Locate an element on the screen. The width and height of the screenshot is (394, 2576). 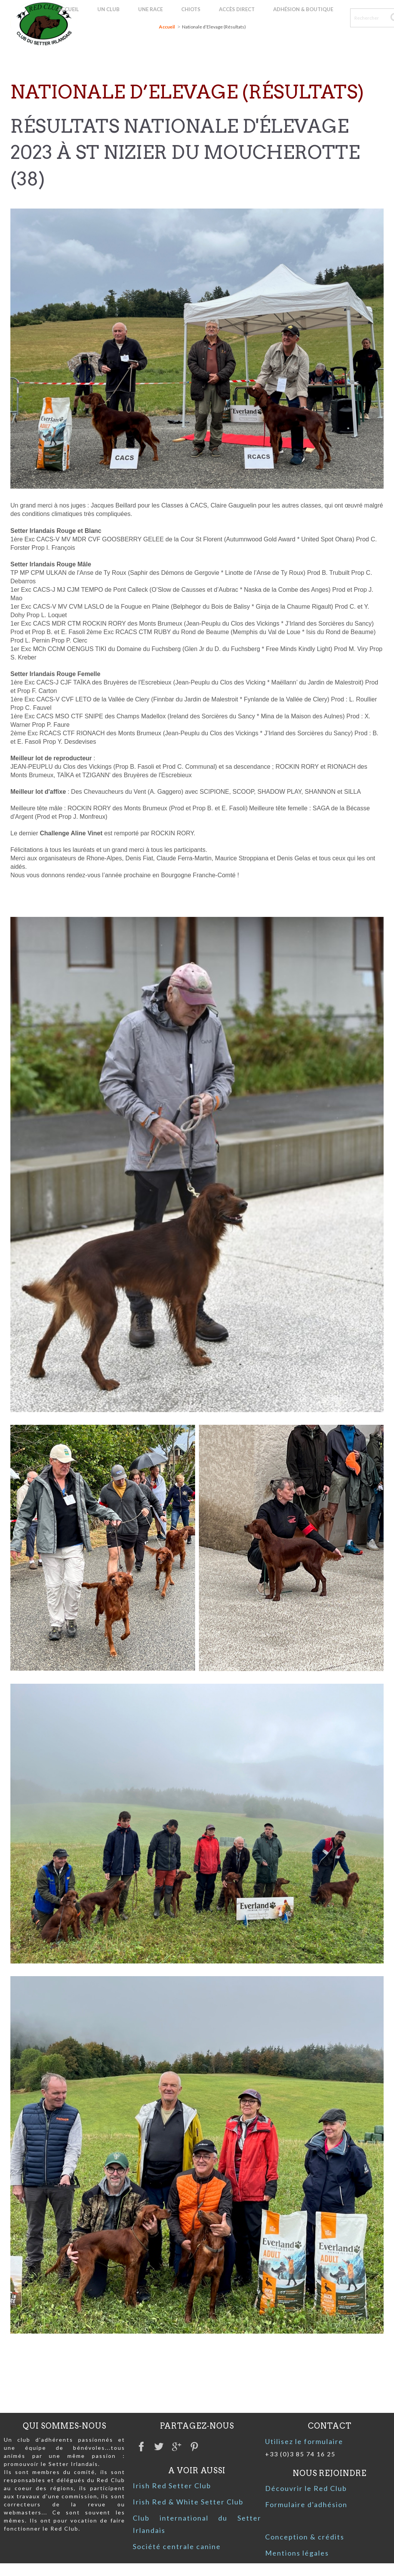
Découvrir le Red Club is located at coordinates (306, 2488).